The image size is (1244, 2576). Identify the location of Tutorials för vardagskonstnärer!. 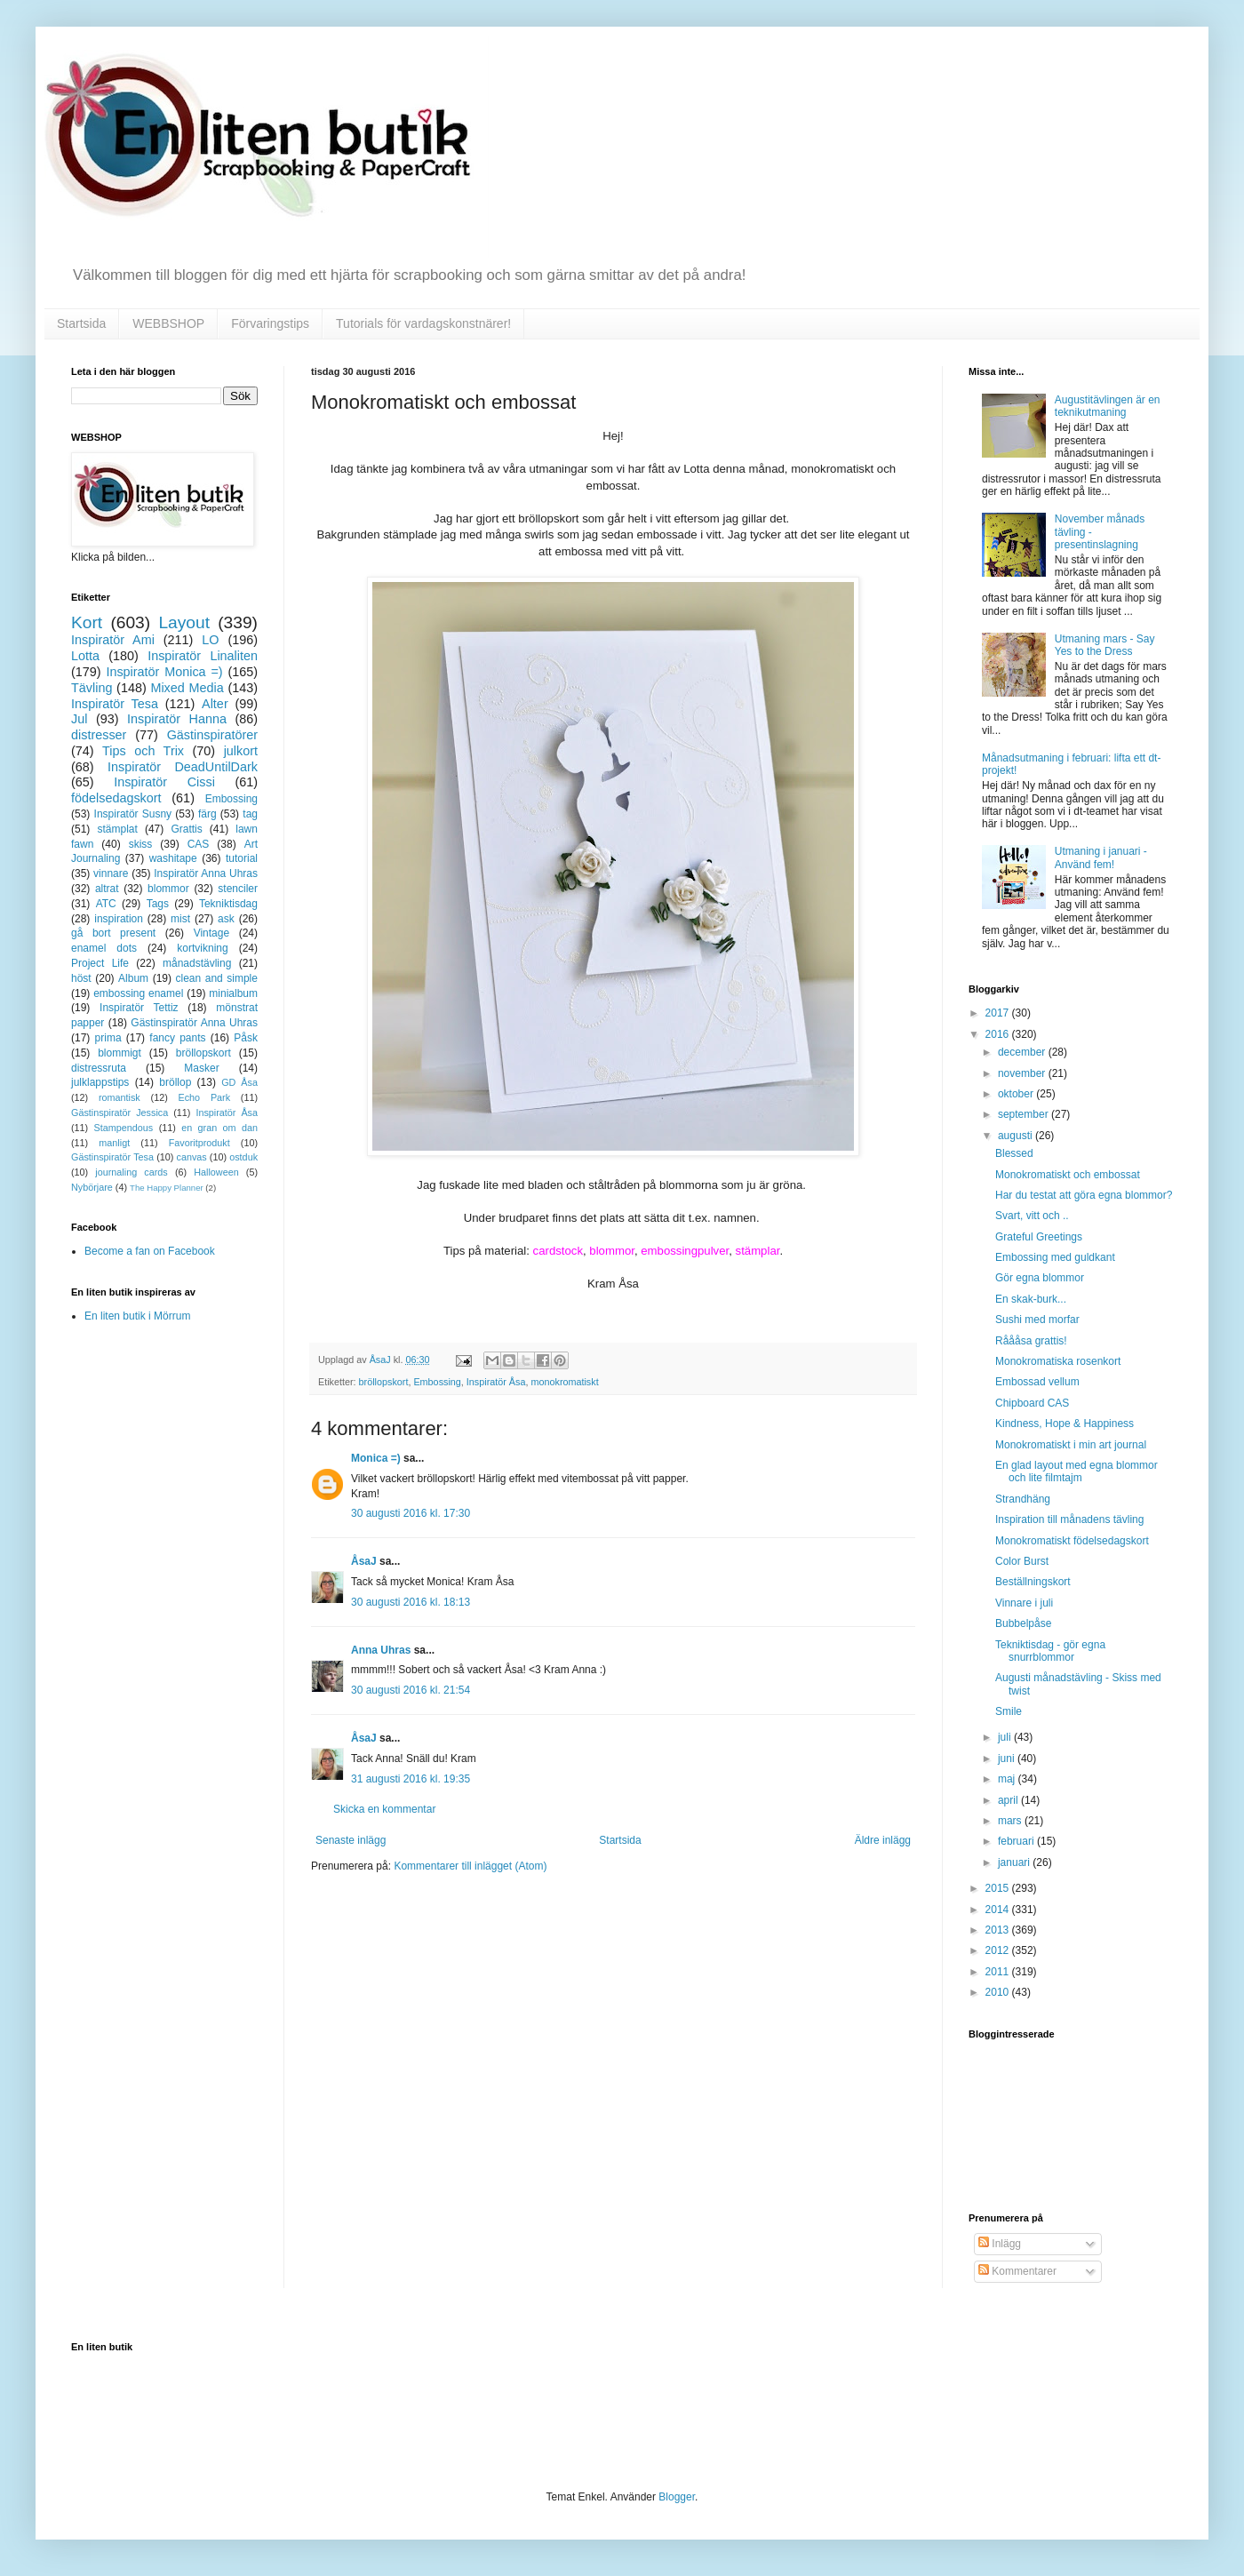
(423, 323).